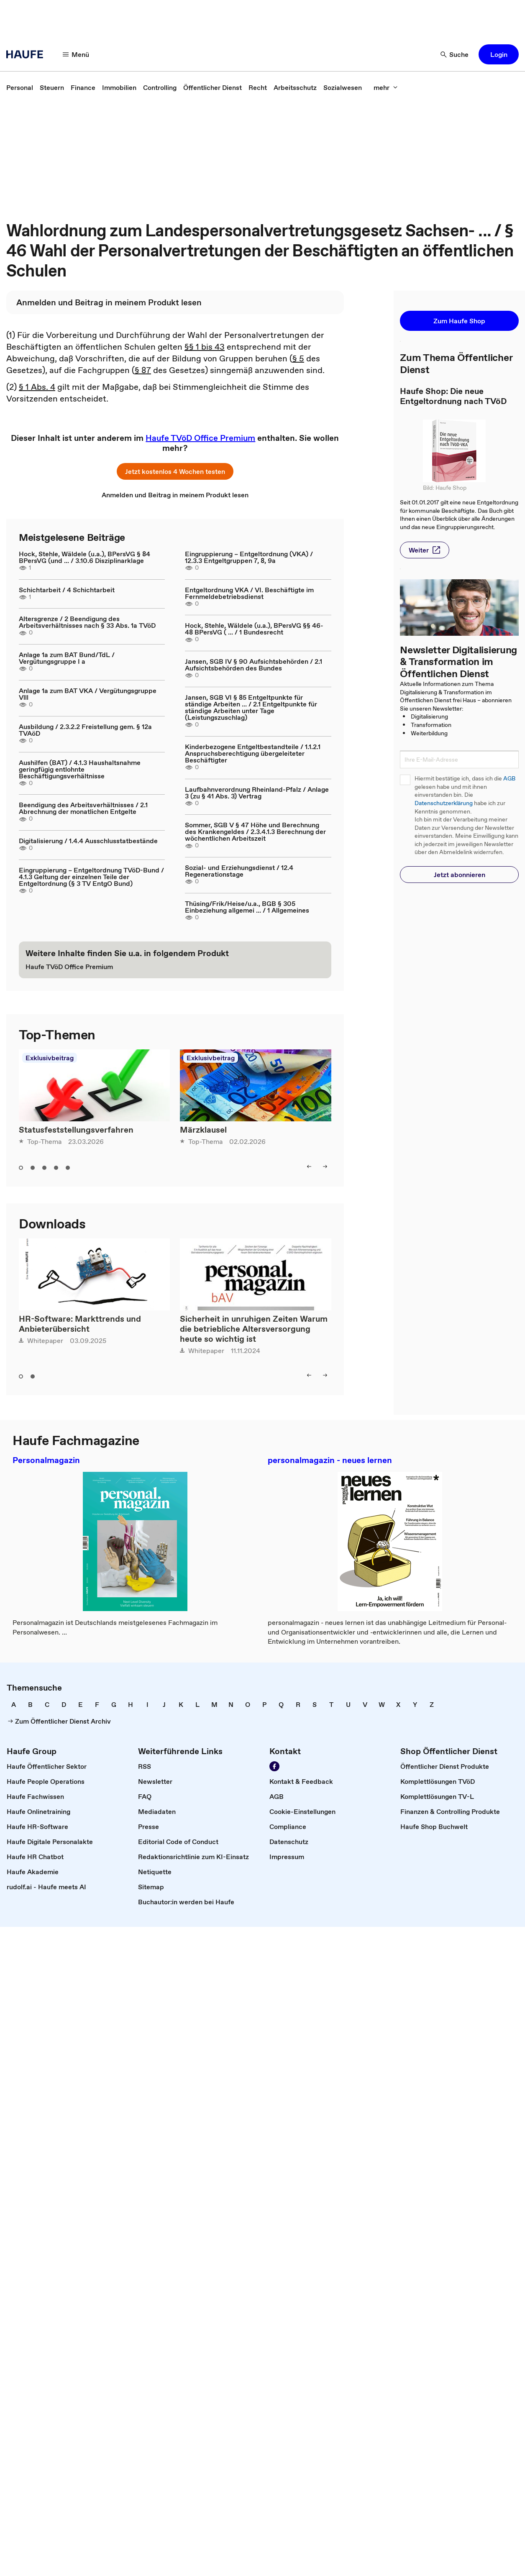 The width and height of the screenshot is (525, 2576). What do you see at coordinates (76, 54) in the screenshot?
I see `[button]` at bounding box center [76, 54].